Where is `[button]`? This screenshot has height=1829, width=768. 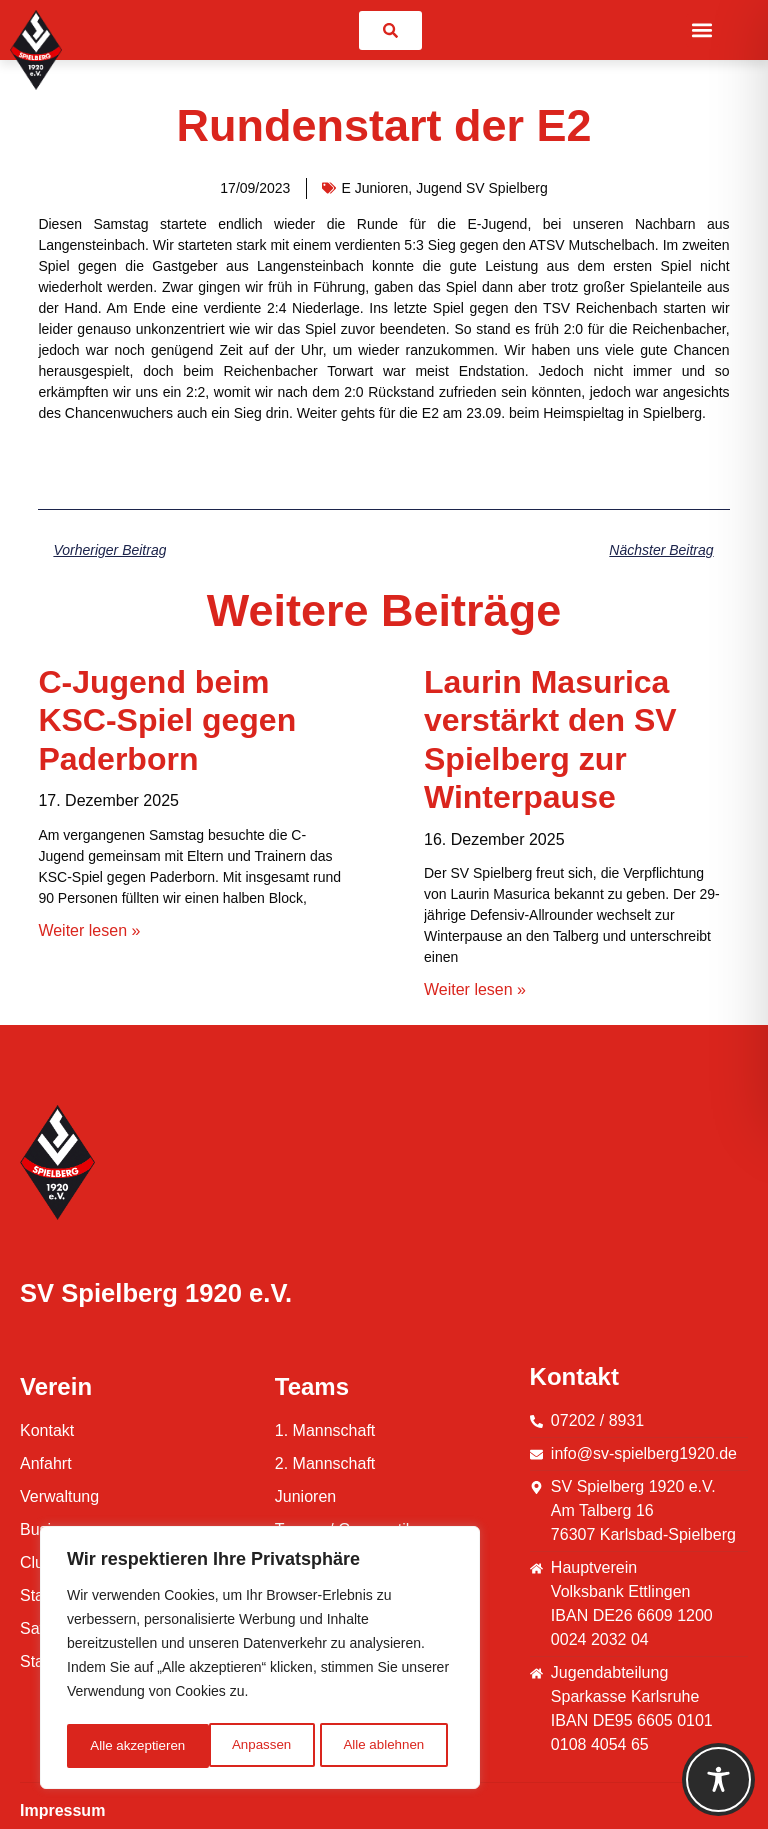 [button] is located at coordinates (702, 30).